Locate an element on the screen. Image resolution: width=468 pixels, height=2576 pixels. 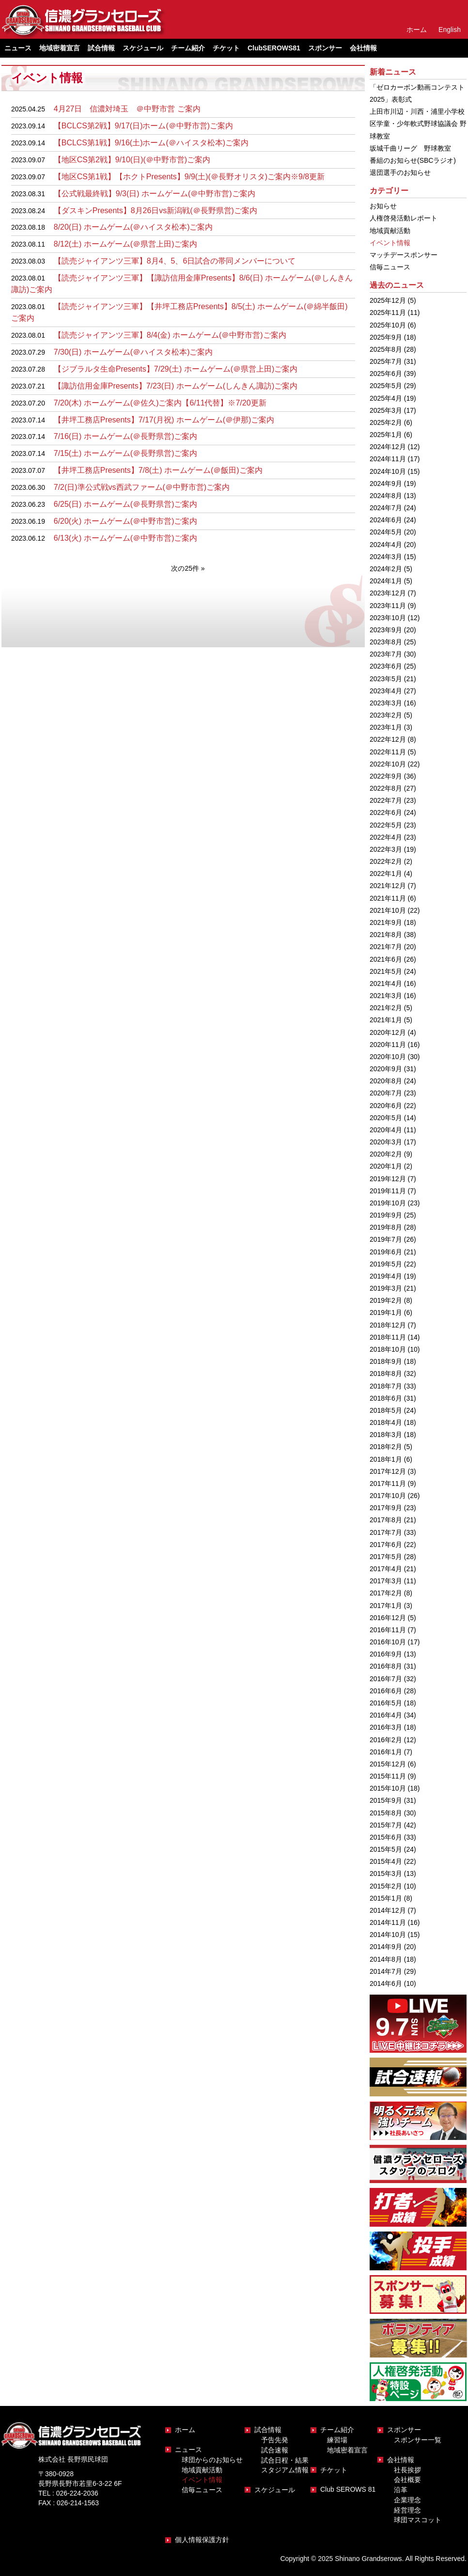
ClubSEROWS81 is located at coordinates (274, 48).